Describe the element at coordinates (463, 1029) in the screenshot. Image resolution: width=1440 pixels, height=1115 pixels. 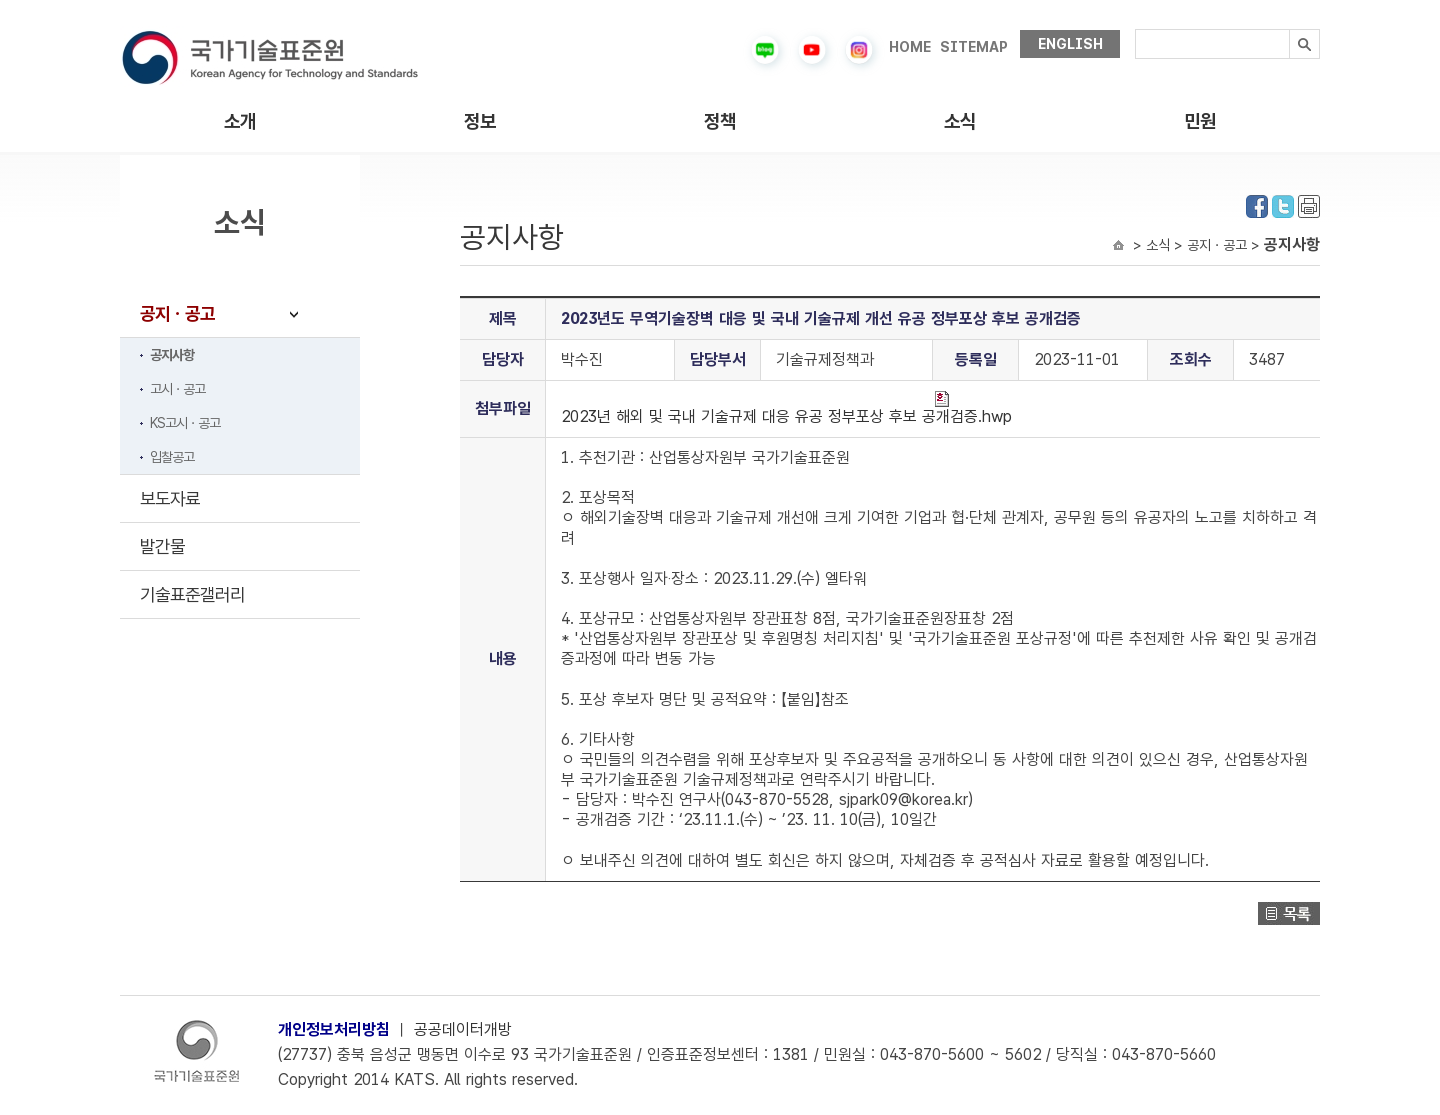
I see `공공데이터개방` at that location.